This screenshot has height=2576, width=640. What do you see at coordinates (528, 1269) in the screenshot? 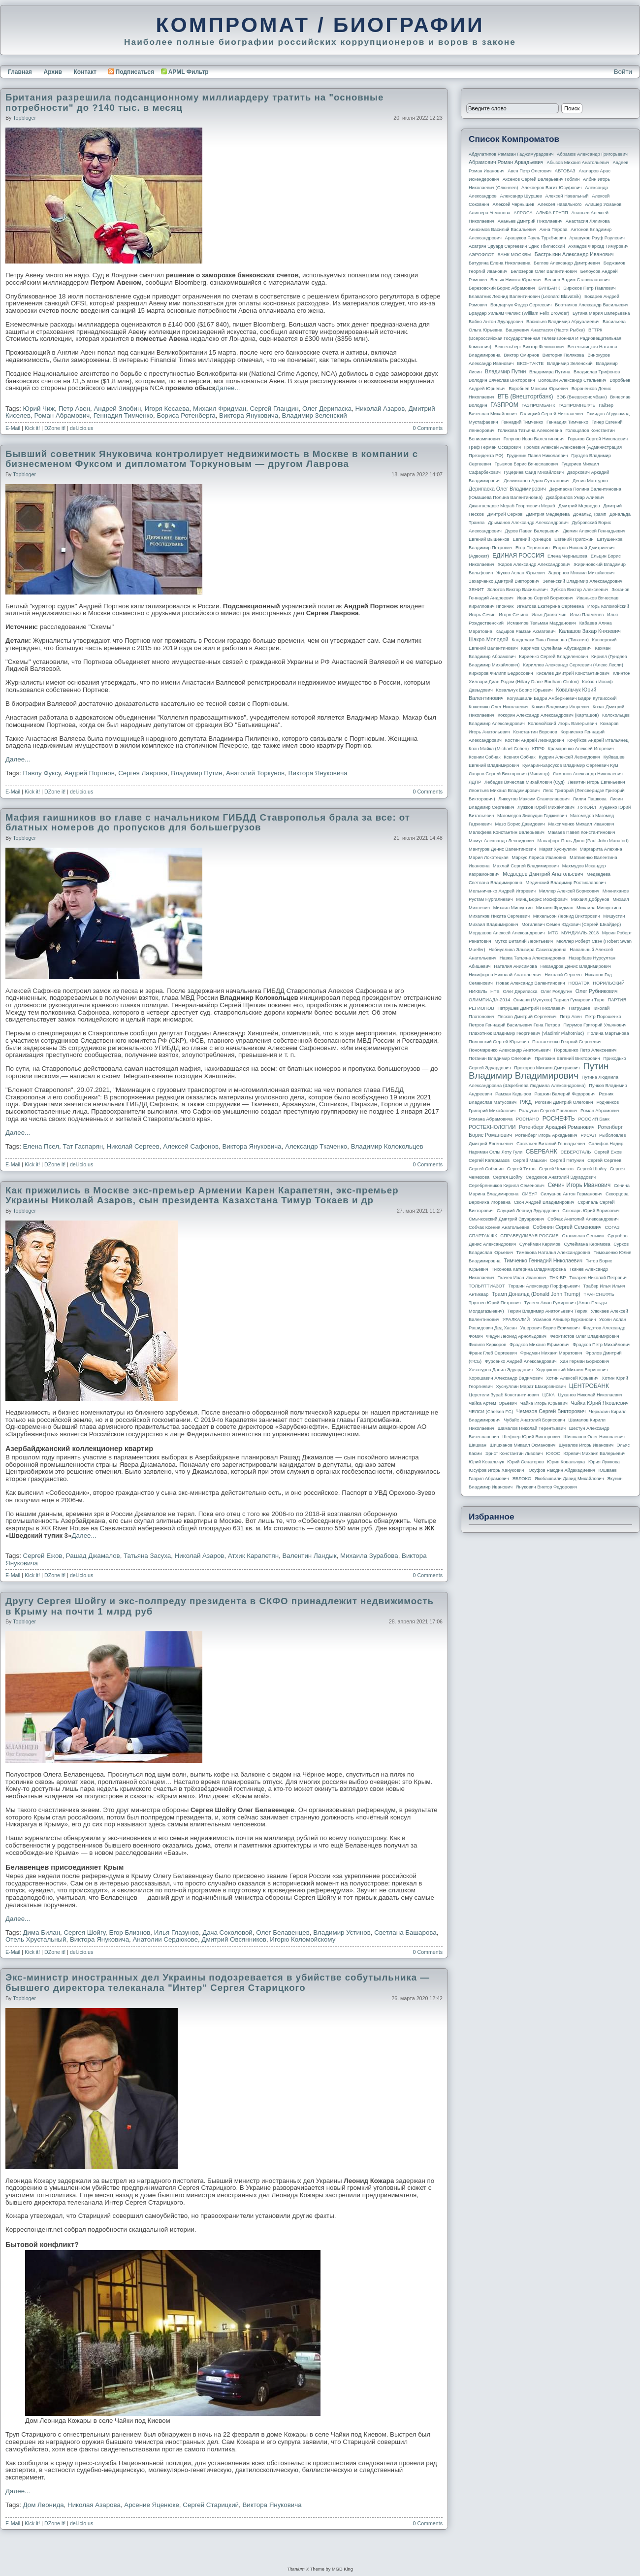
I see `Тихонова Катерина Владимировна` at bounding box center [528, 1269].